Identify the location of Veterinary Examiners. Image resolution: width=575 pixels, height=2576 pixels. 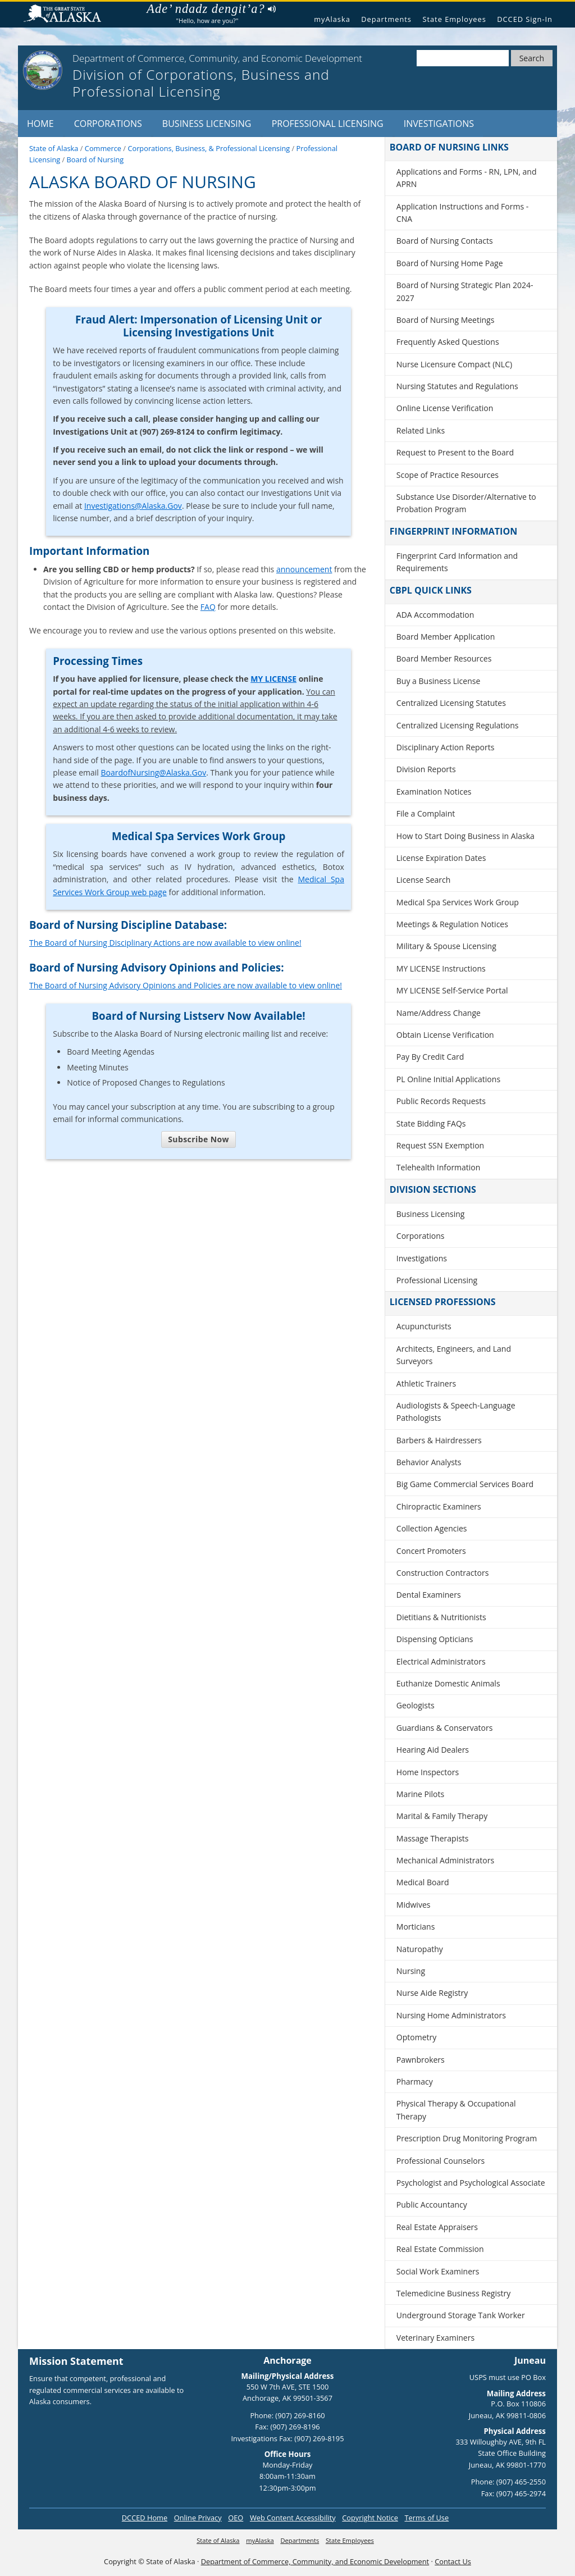
(435, 2337).